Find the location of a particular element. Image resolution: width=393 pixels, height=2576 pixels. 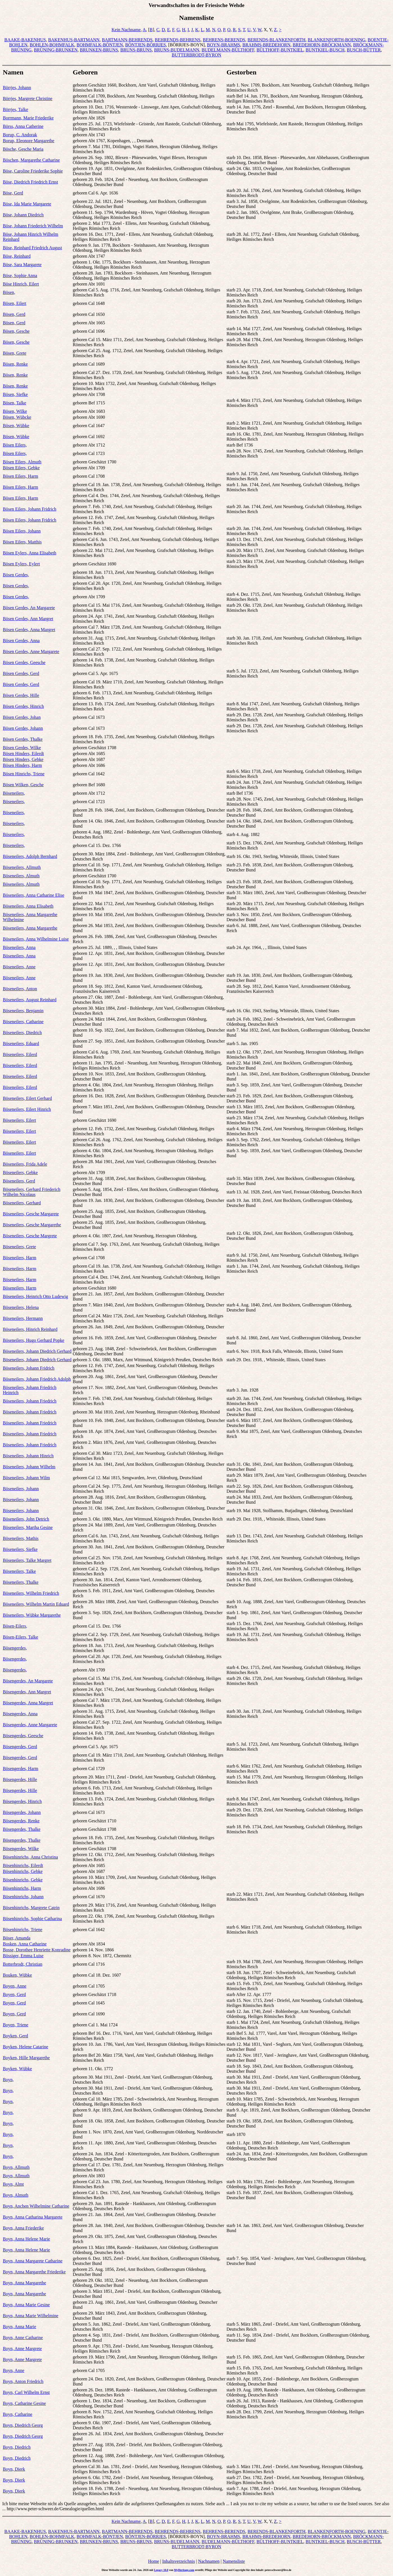

Bösen, Gerd is located at coordinates (14, 314).